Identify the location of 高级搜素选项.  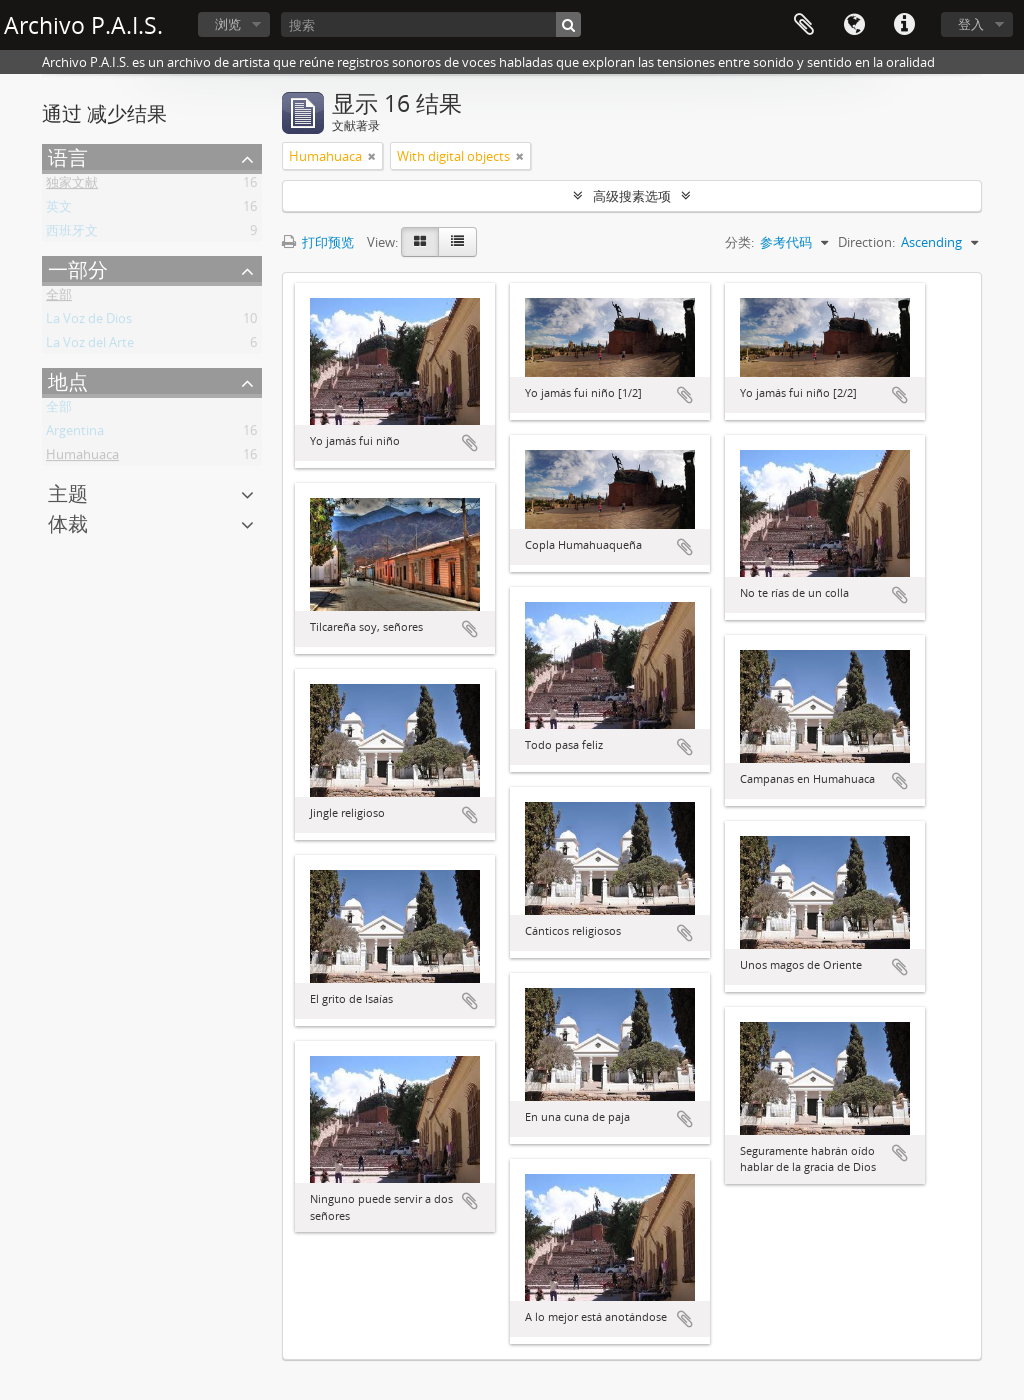
(632, 196).